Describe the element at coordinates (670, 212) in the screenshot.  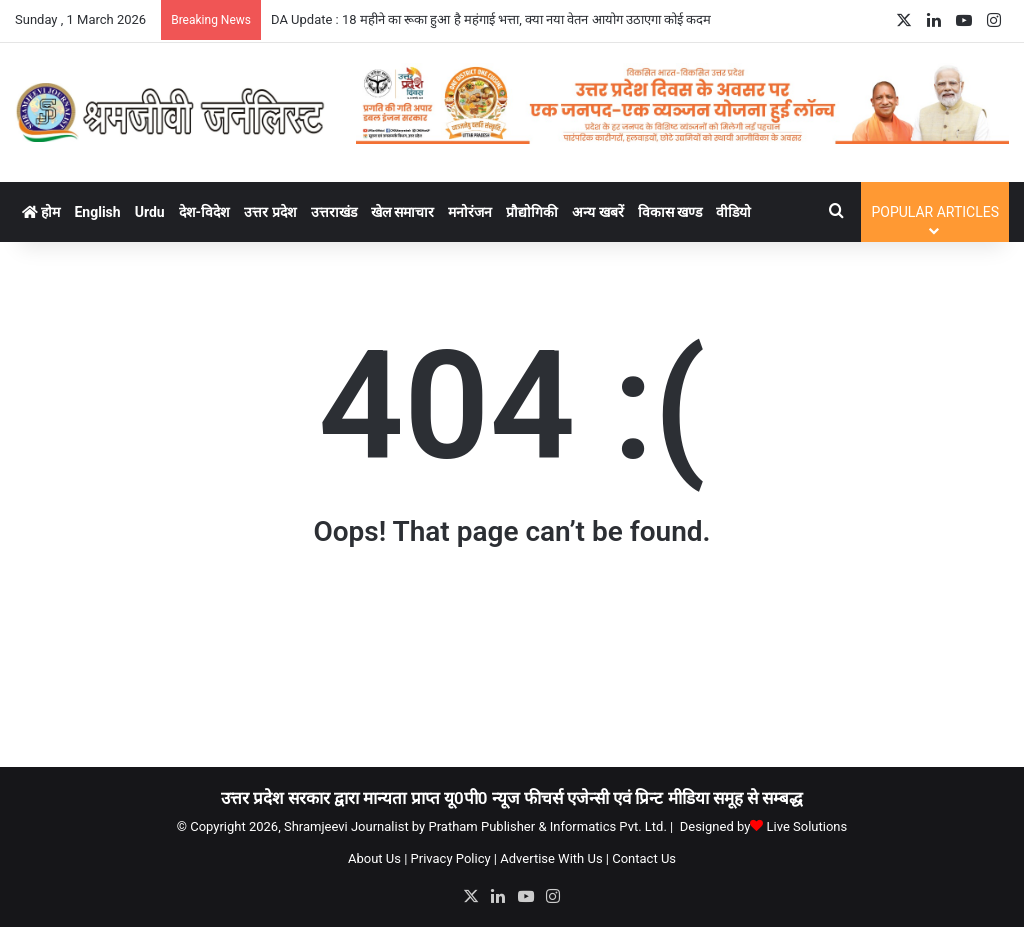
I see `विकास खण्ड` at that location.